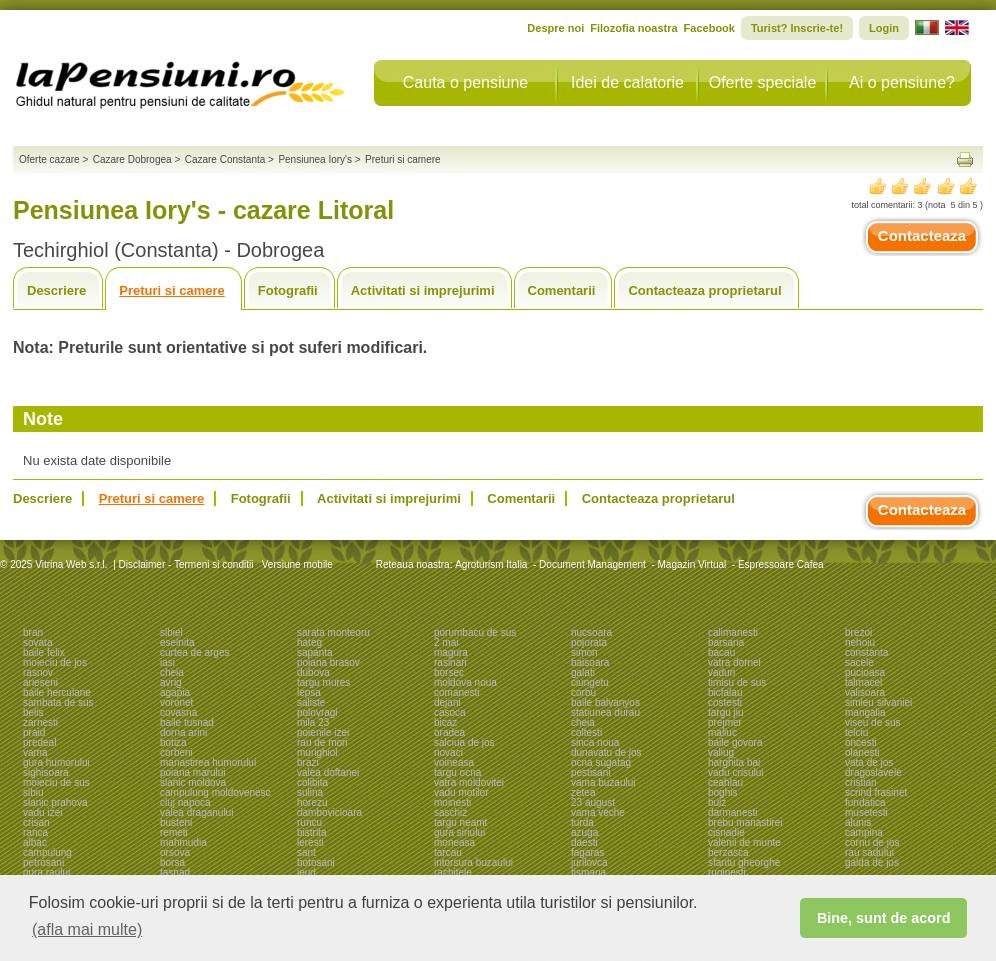  I want to click on sibiu, so click(33, 792).